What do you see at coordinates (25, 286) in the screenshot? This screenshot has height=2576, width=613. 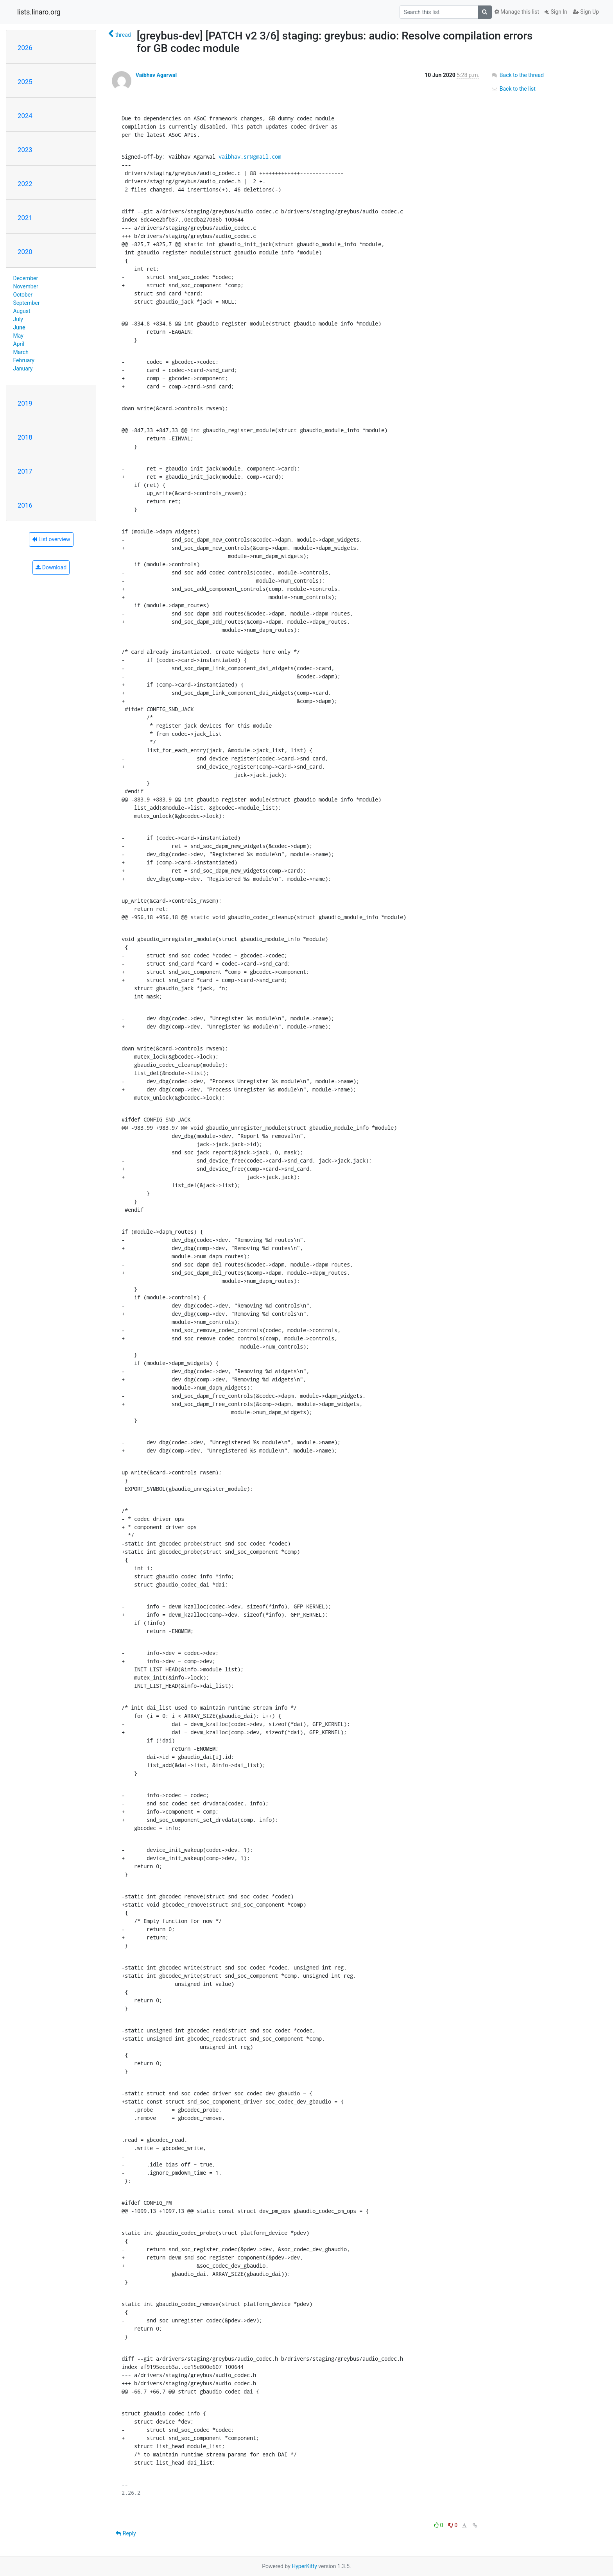 I see `November` at bounding box center [25, 286].